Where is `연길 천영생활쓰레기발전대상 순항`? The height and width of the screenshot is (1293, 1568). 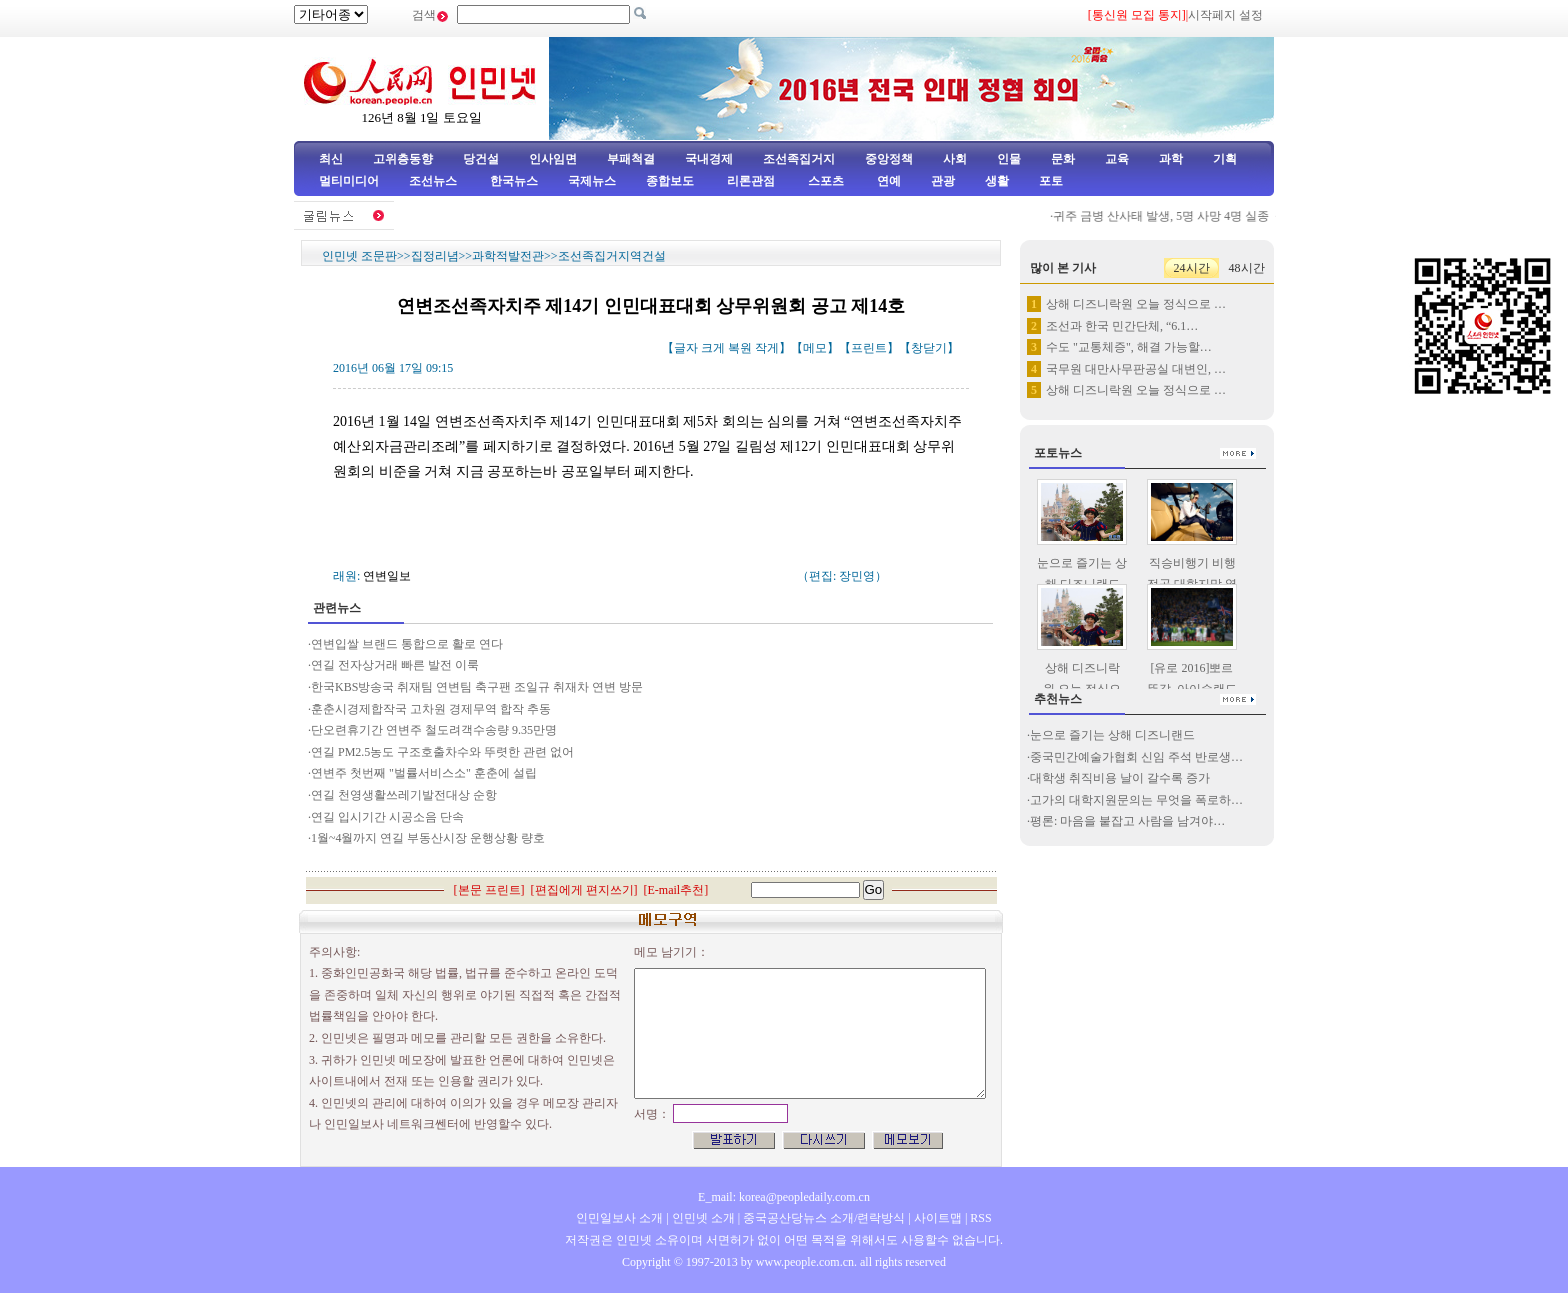
연길 천영생활쓰레기발전대상 순항 is located at coordinates (404, 795).